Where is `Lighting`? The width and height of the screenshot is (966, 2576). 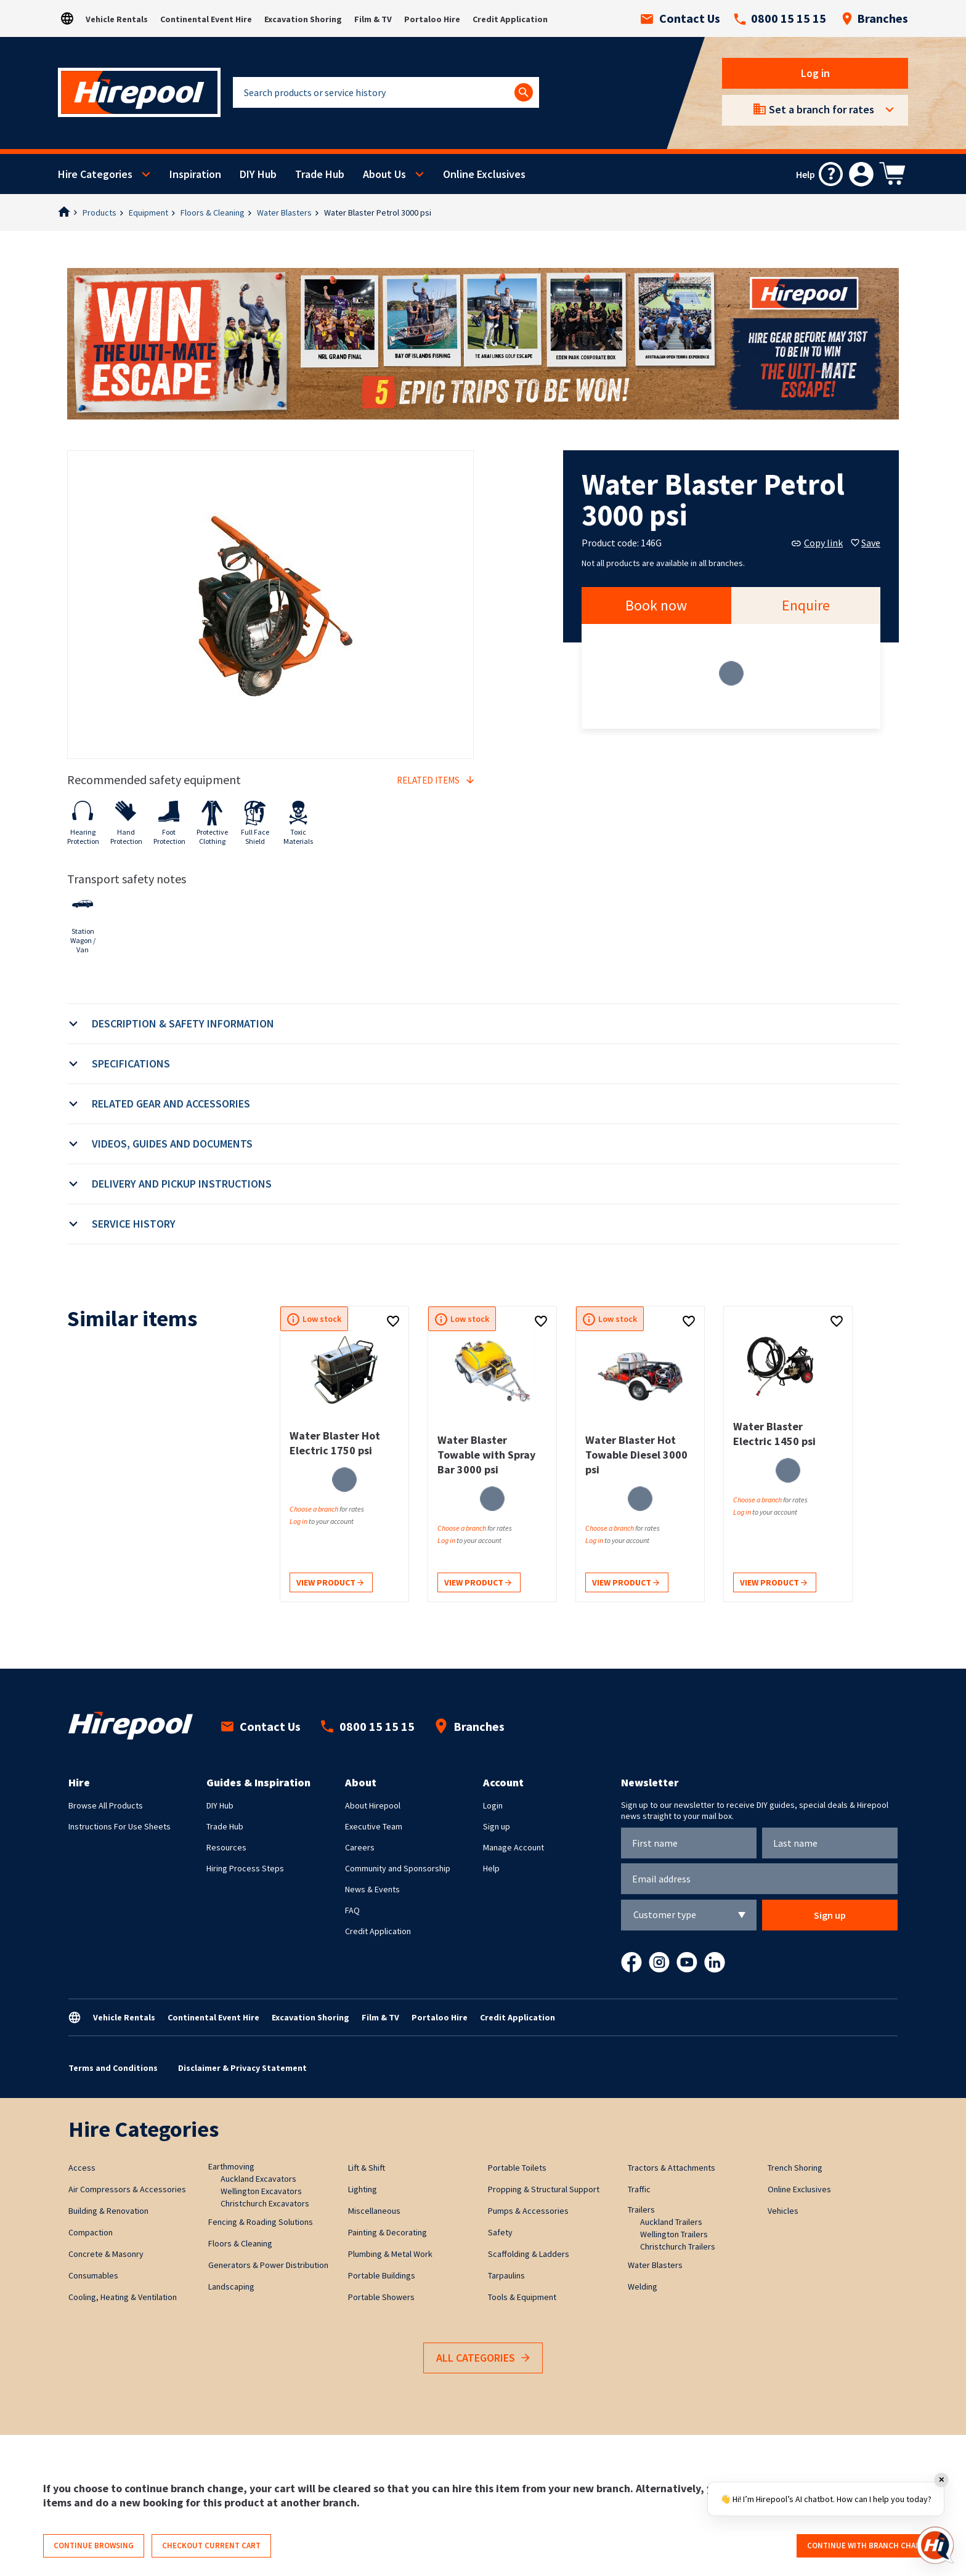
Lighting is located at coordinates (362, 2189).